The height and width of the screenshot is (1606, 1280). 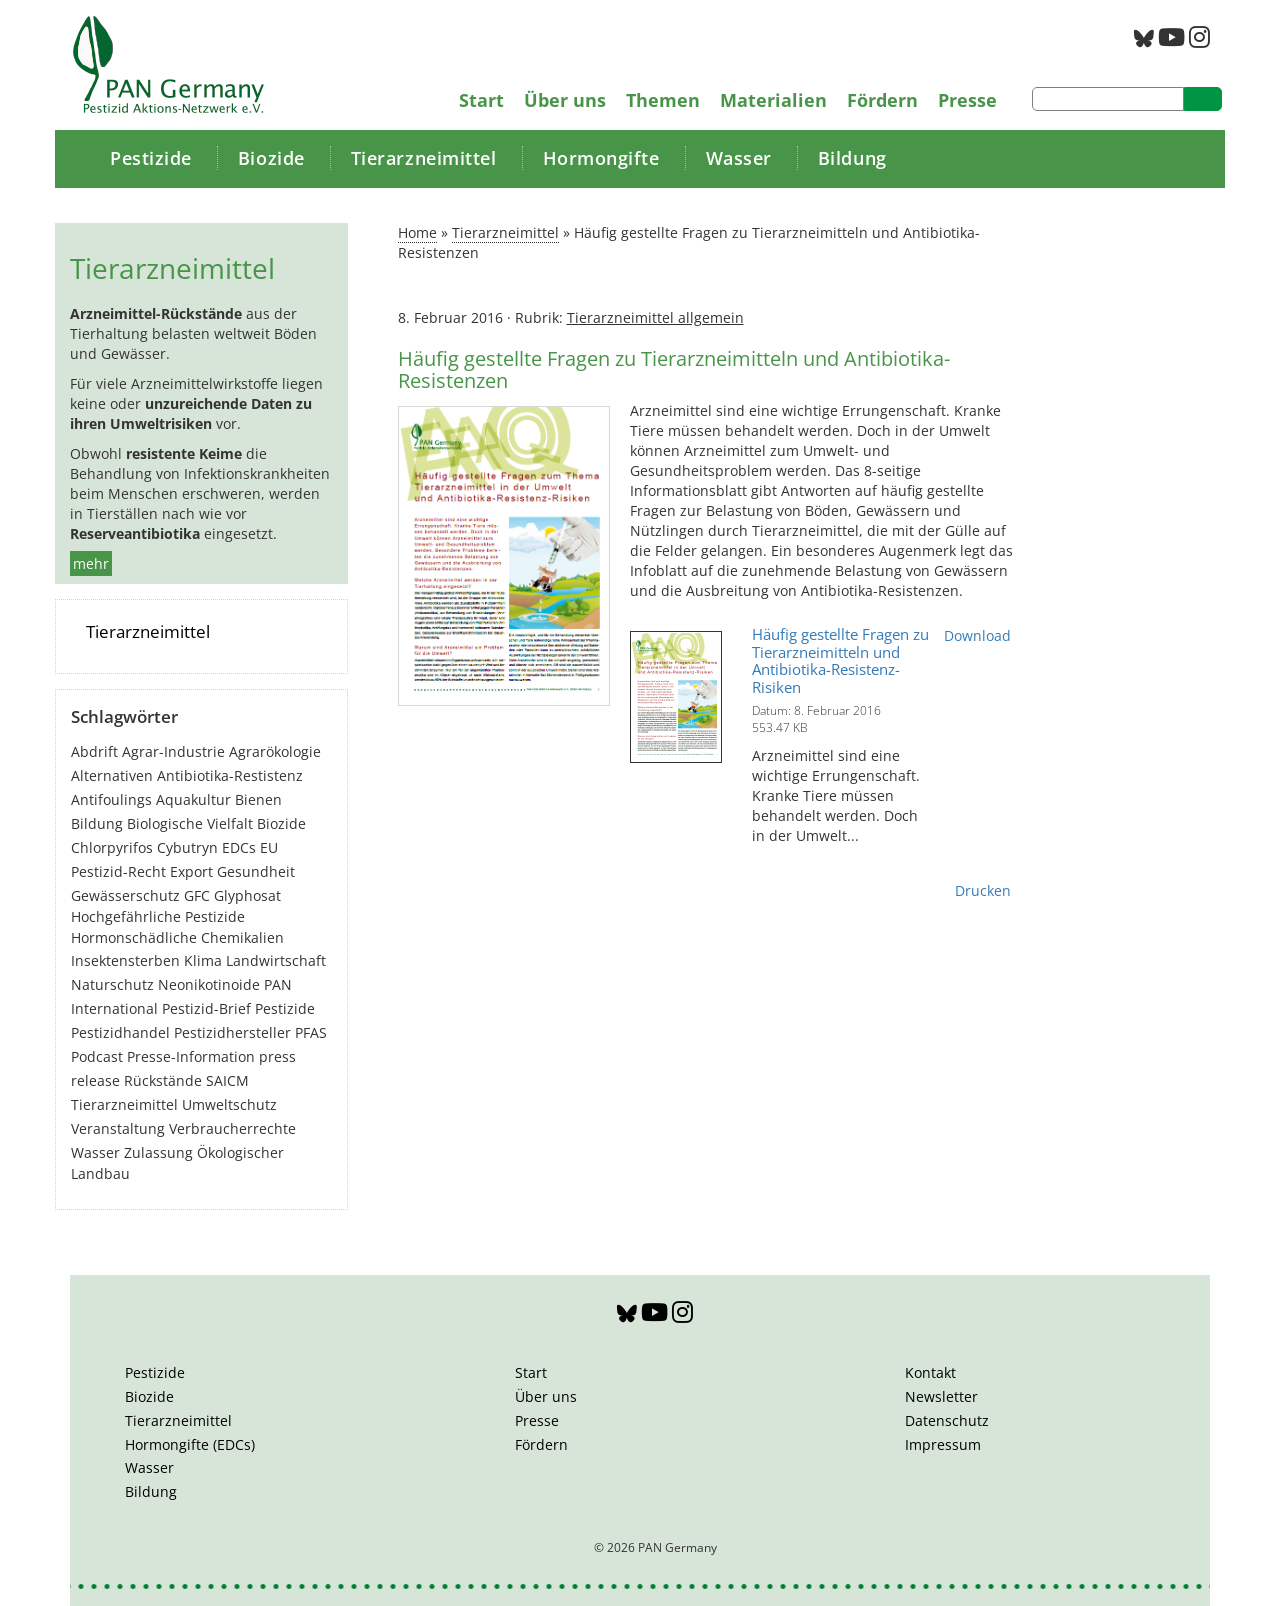 I want to click on mehr, so click(x=91, y=563).